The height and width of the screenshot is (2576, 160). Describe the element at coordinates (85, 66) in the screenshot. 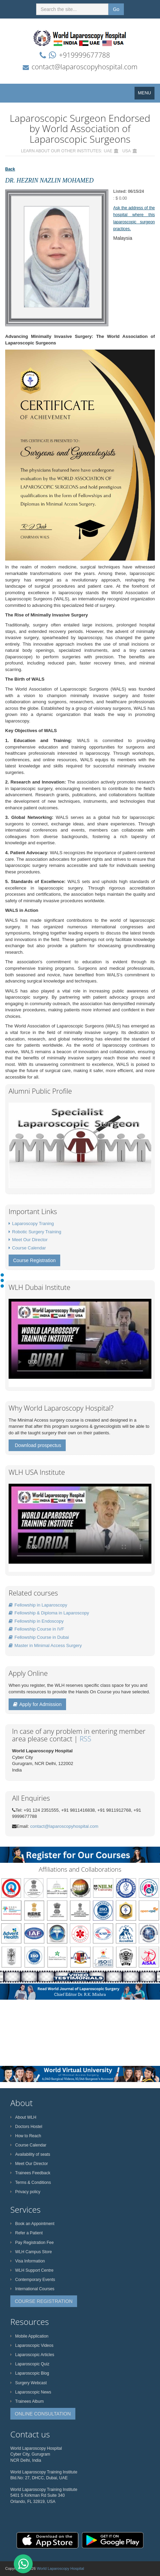

I see `contact@laparoscopyhospital.com` at that location.